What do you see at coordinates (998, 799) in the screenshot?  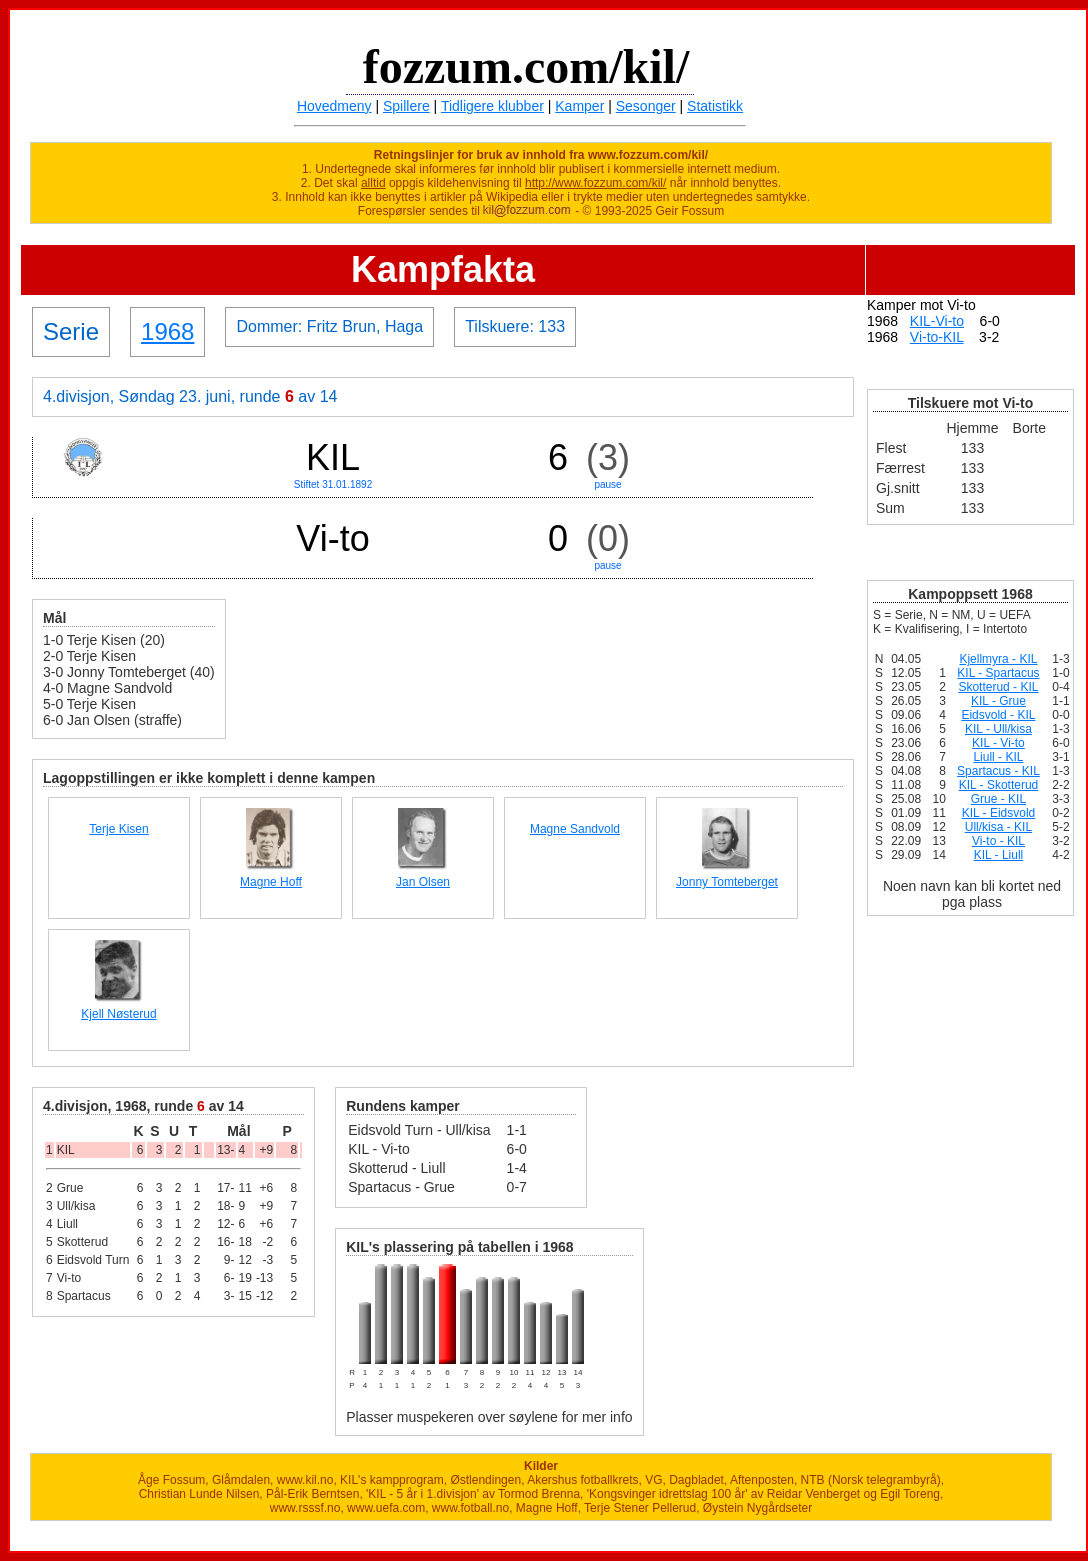 I see `Grue - KIL` at bounding box center [998, 799].